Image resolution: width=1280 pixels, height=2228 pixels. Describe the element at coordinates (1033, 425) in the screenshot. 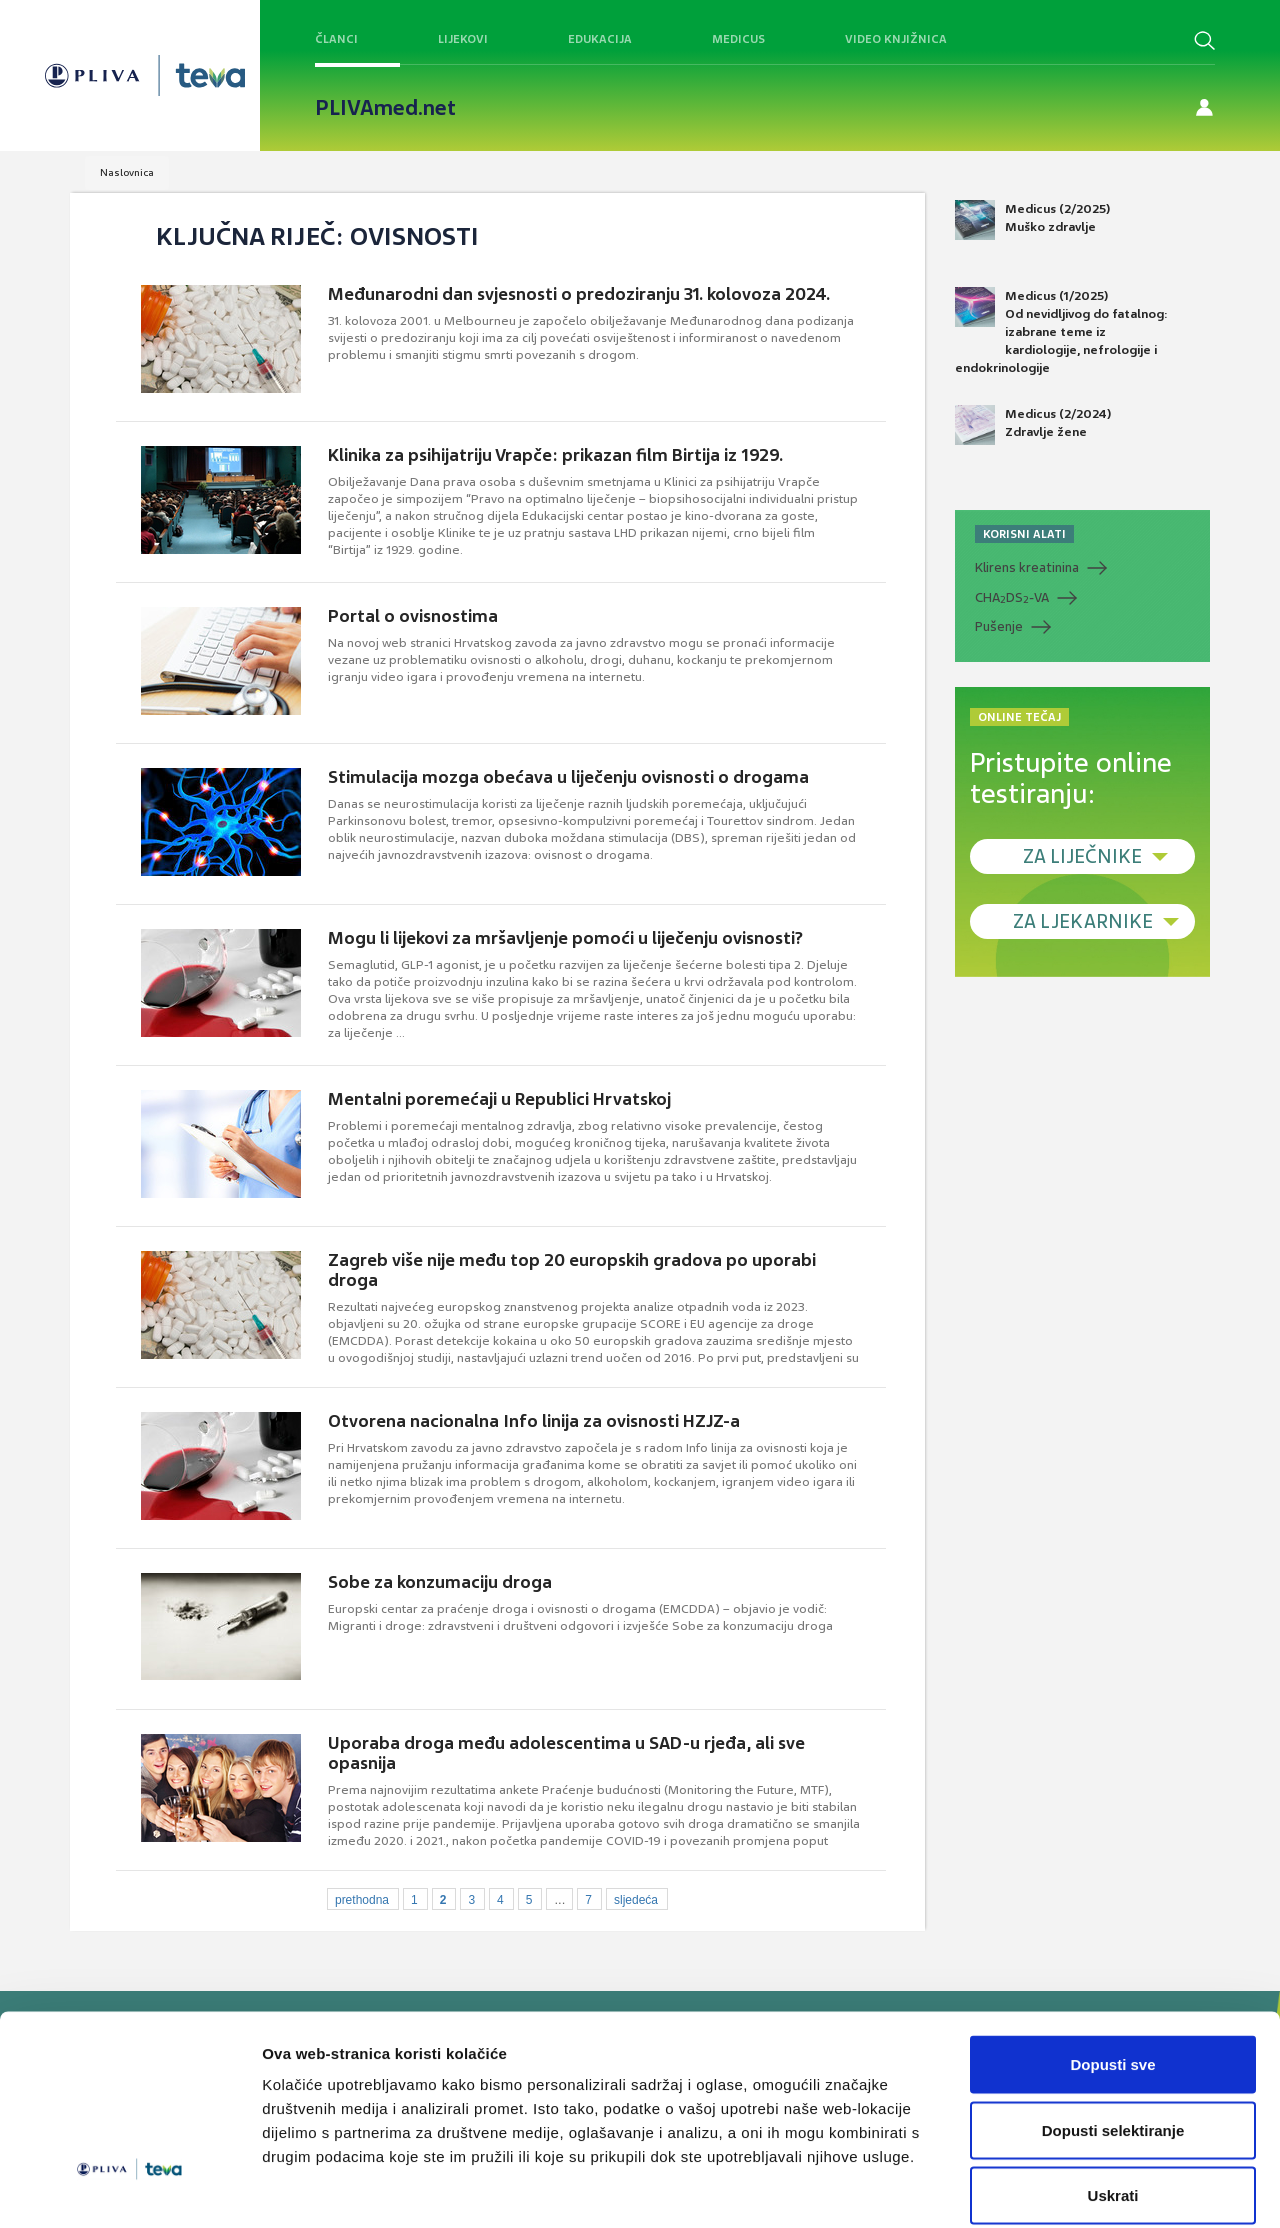

I see `Medicus (2/2024) Zdravlje žene` at that location.